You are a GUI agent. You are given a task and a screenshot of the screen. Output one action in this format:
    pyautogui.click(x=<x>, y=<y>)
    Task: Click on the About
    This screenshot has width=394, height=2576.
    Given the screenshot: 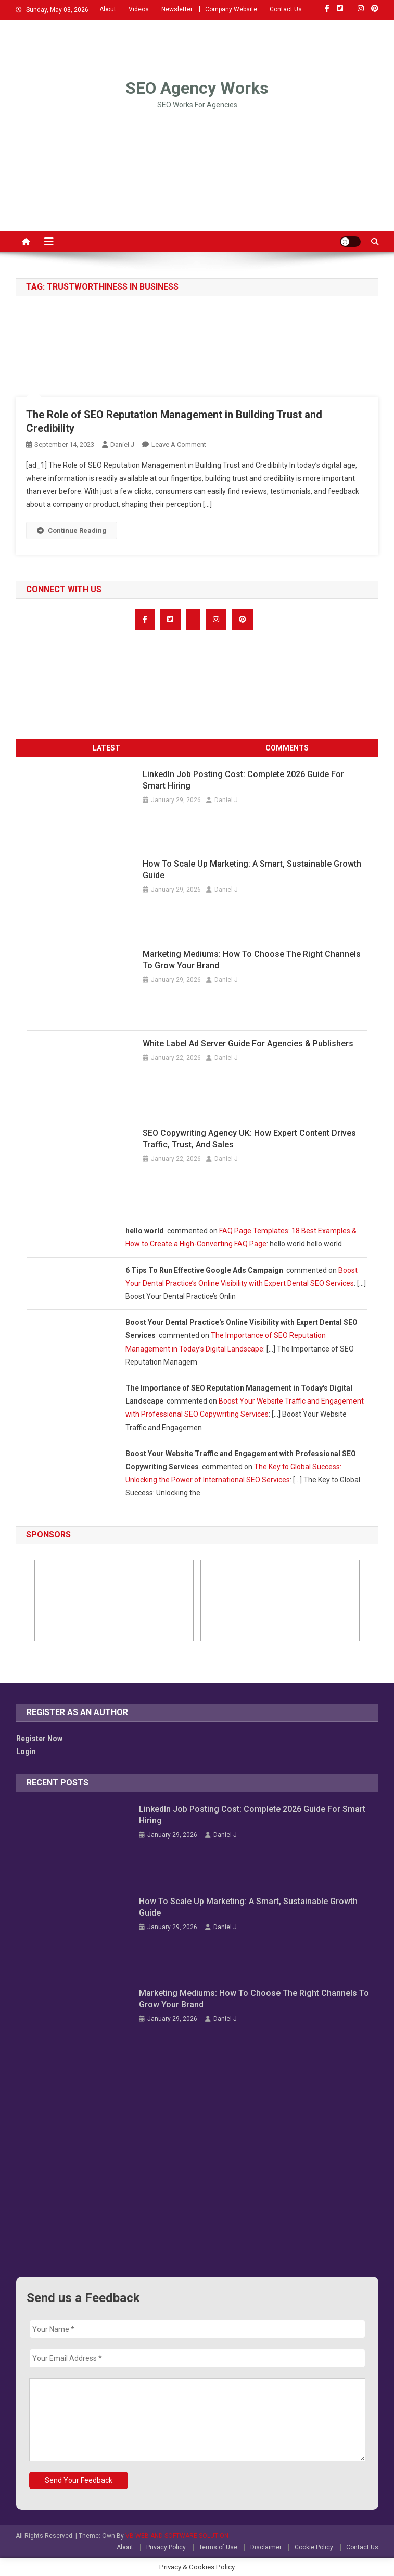 What is the action you would take?
    pyautogui.click(x=107, y=9)
    